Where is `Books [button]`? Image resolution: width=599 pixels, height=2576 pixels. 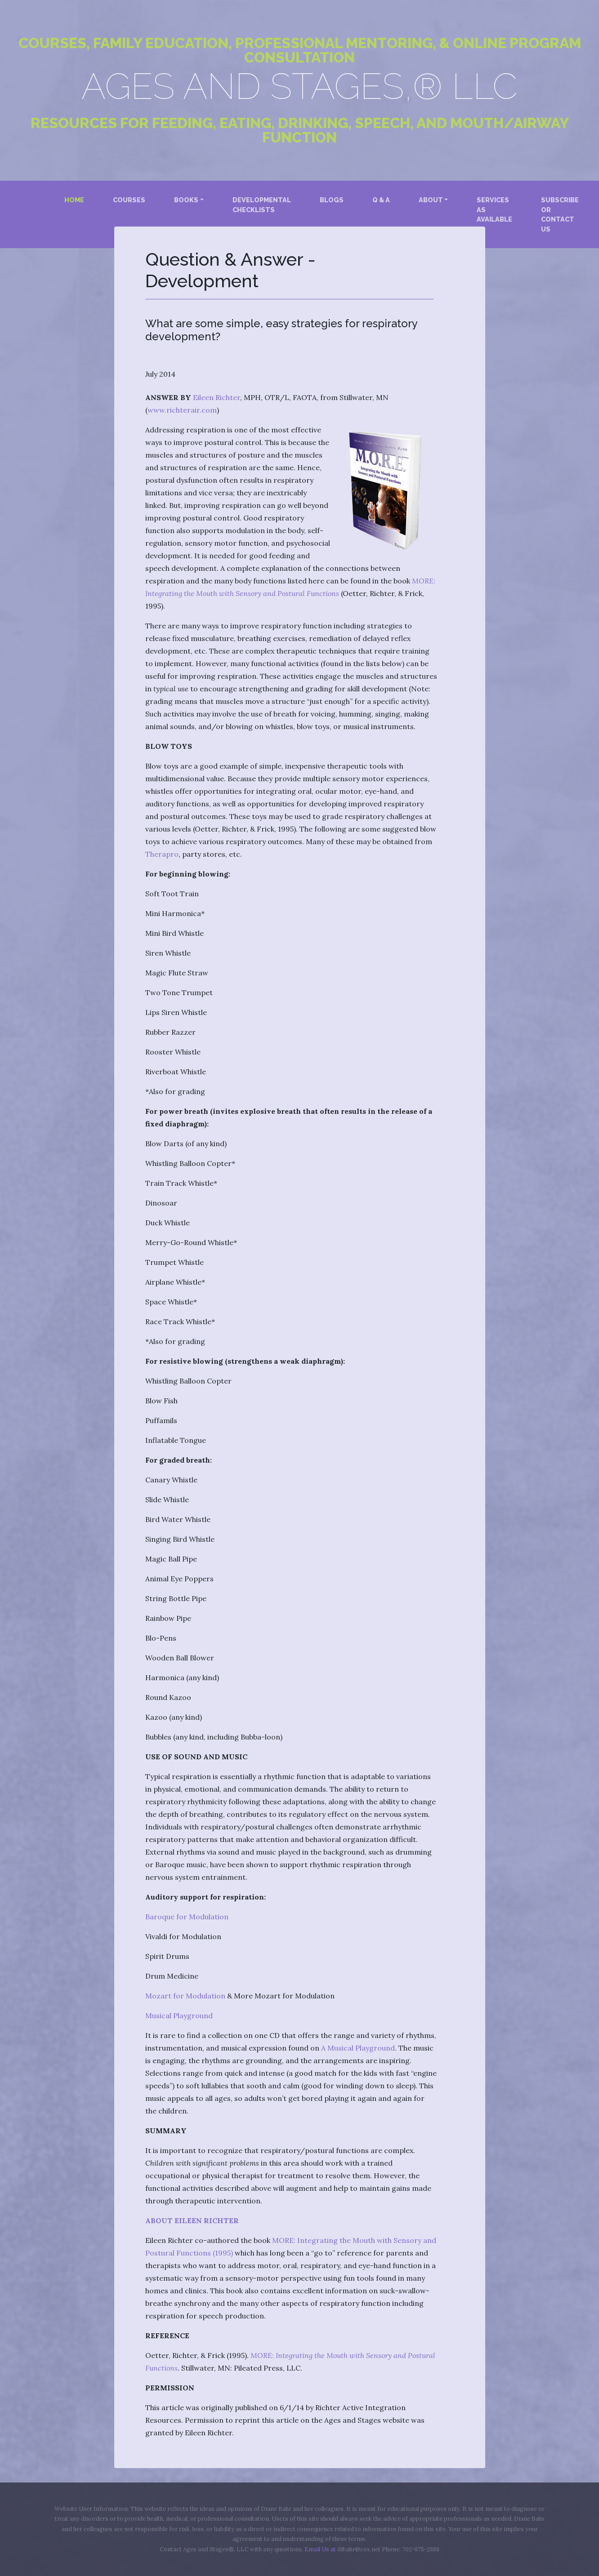
Books [button] is located at coordinates (186, 200).